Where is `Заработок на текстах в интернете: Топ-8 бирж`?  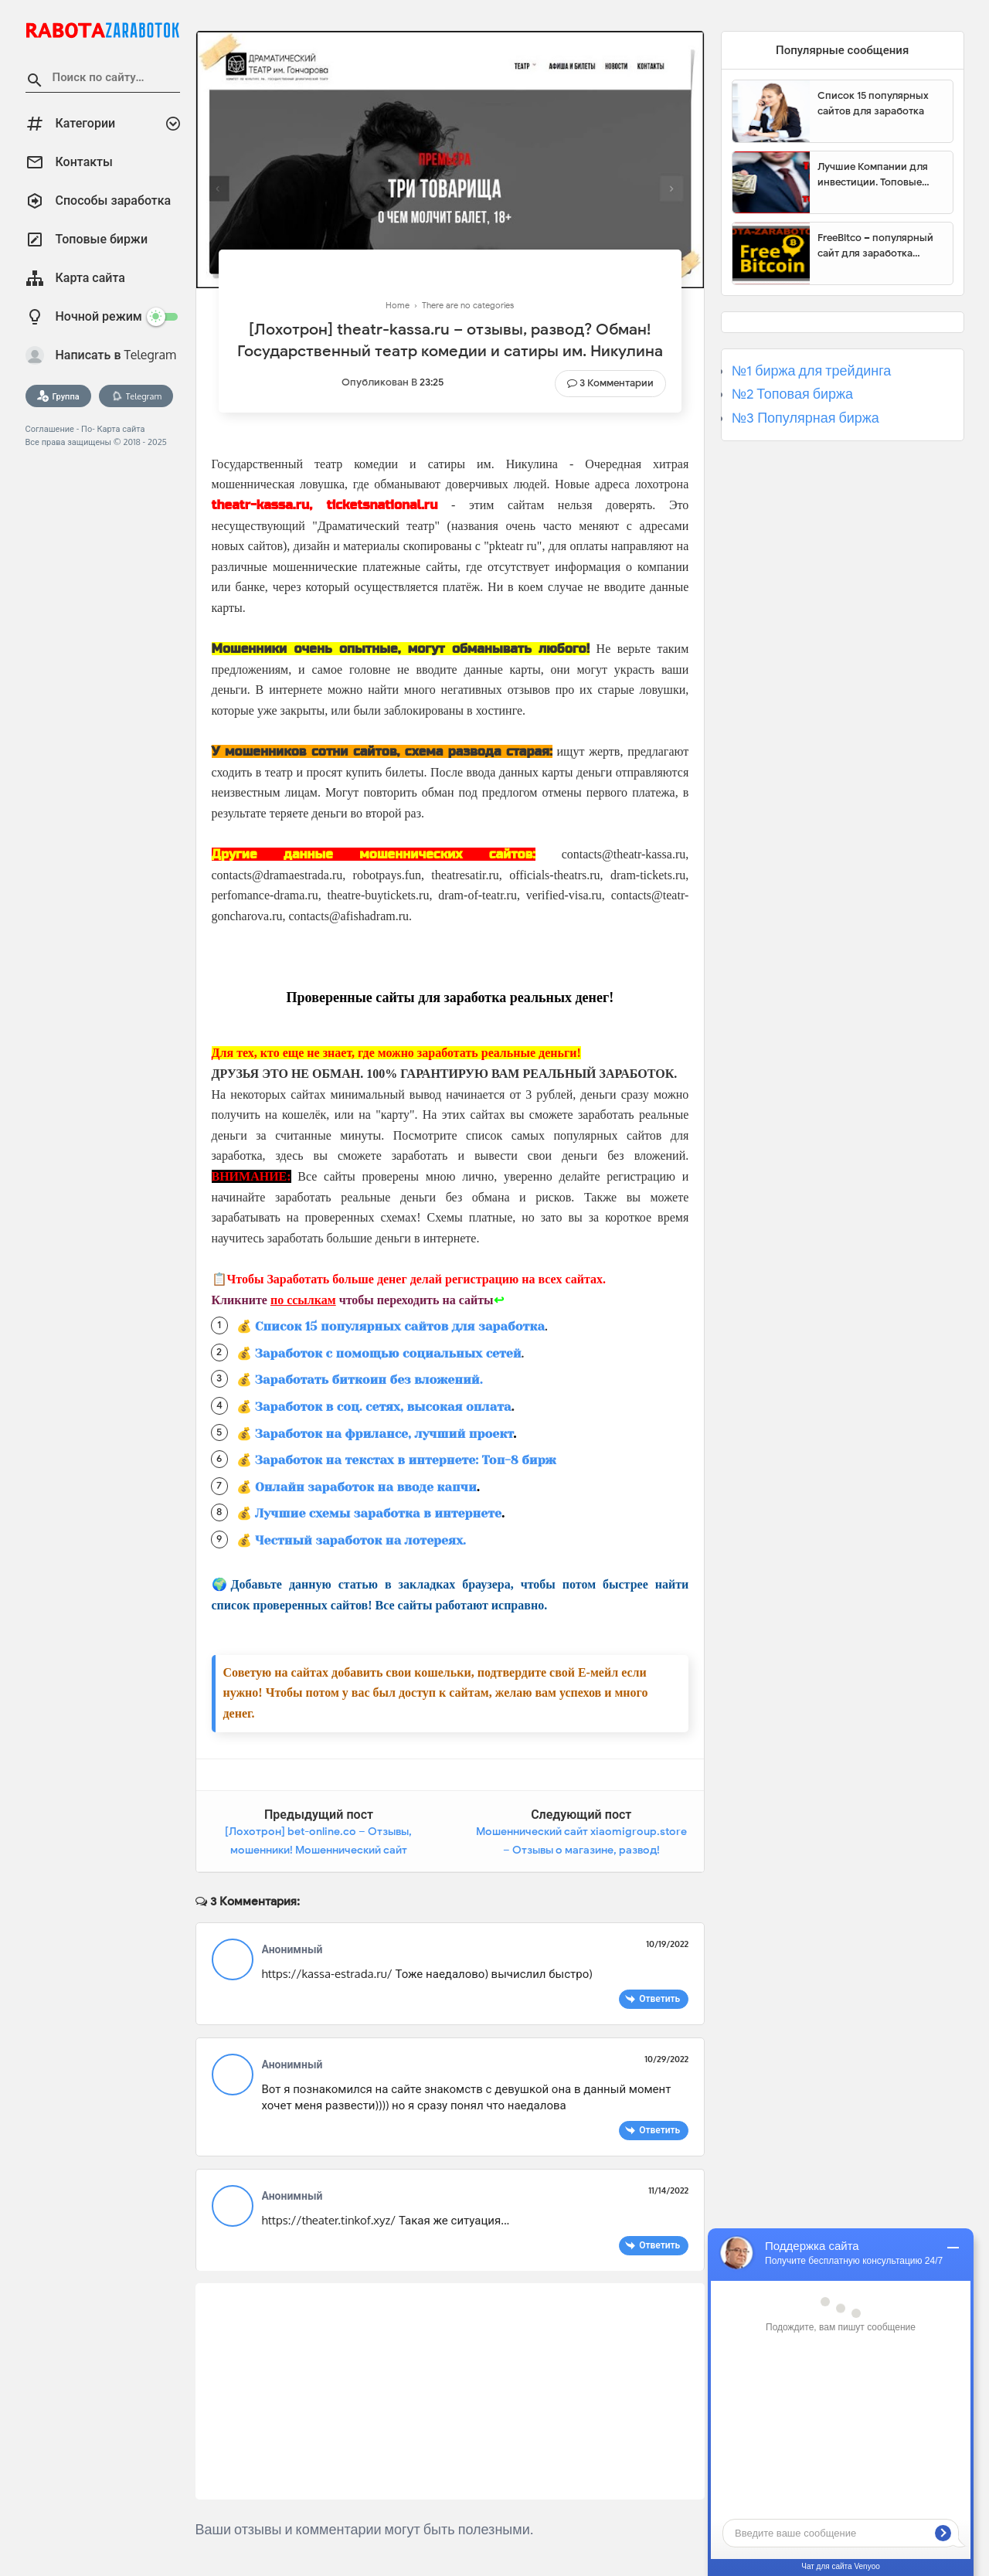
Заработок на текстах в интернете: Топ-8 бирж is located at coordinates (405, 1460).